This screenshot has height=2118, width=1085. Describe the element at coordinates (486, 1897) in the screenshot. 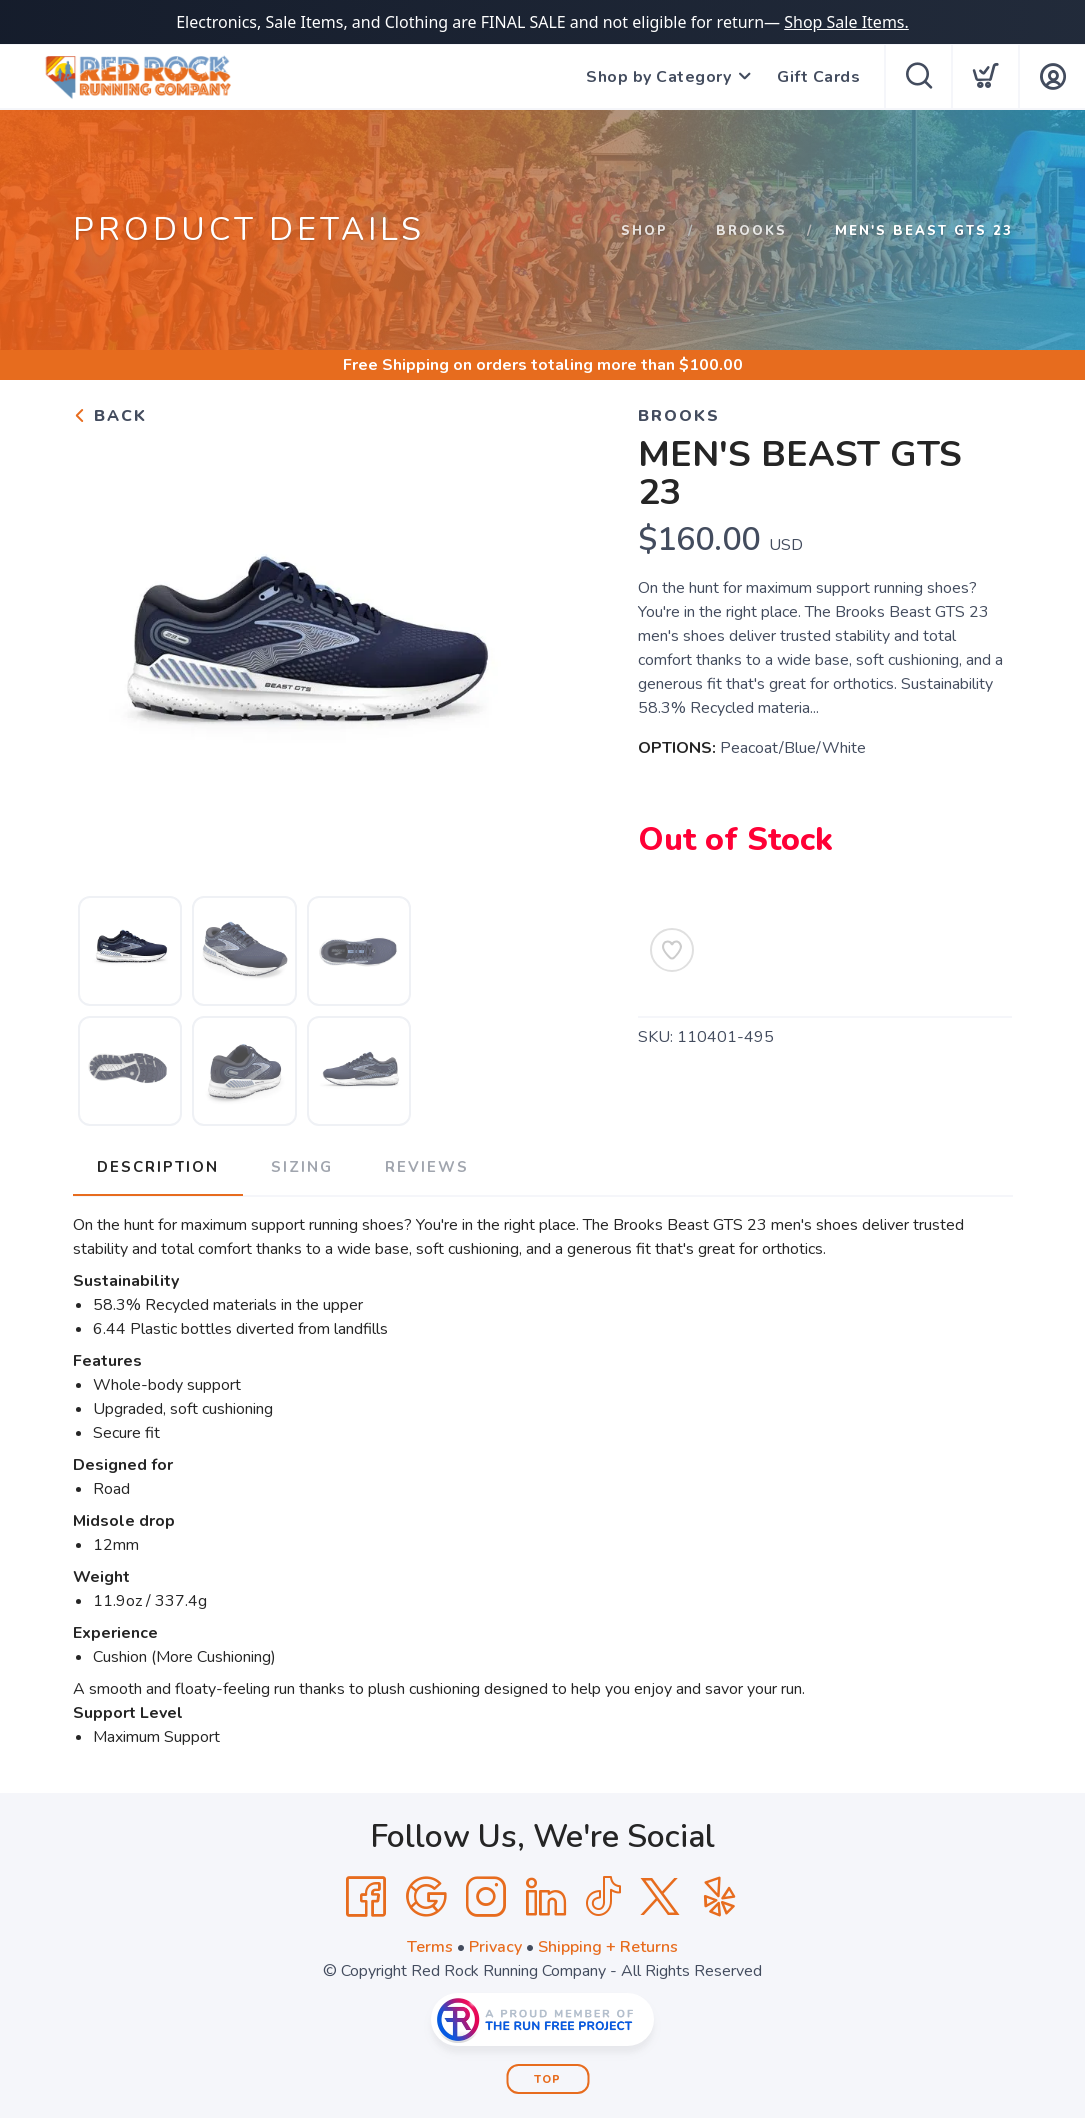

I see `[Instagram]` at that location.